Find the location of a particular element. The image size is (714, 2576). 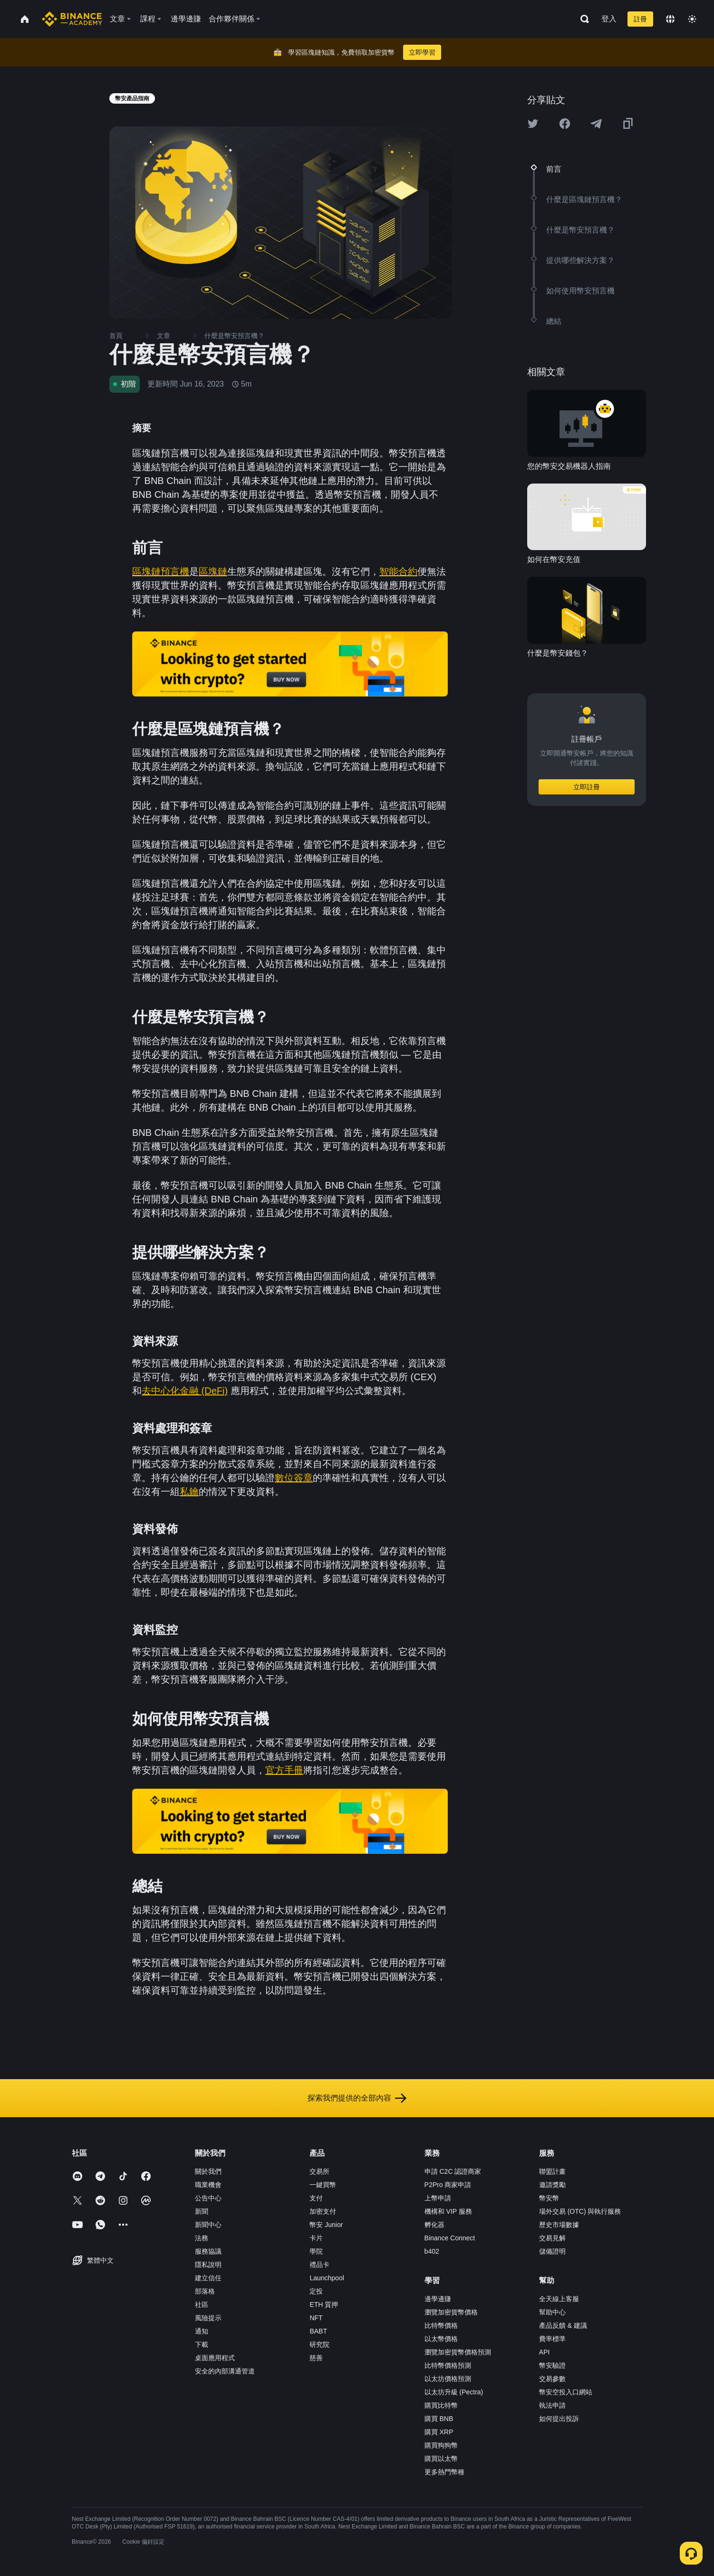

去中心化金融 (DeFi) is located at coordinates (185, 1390).